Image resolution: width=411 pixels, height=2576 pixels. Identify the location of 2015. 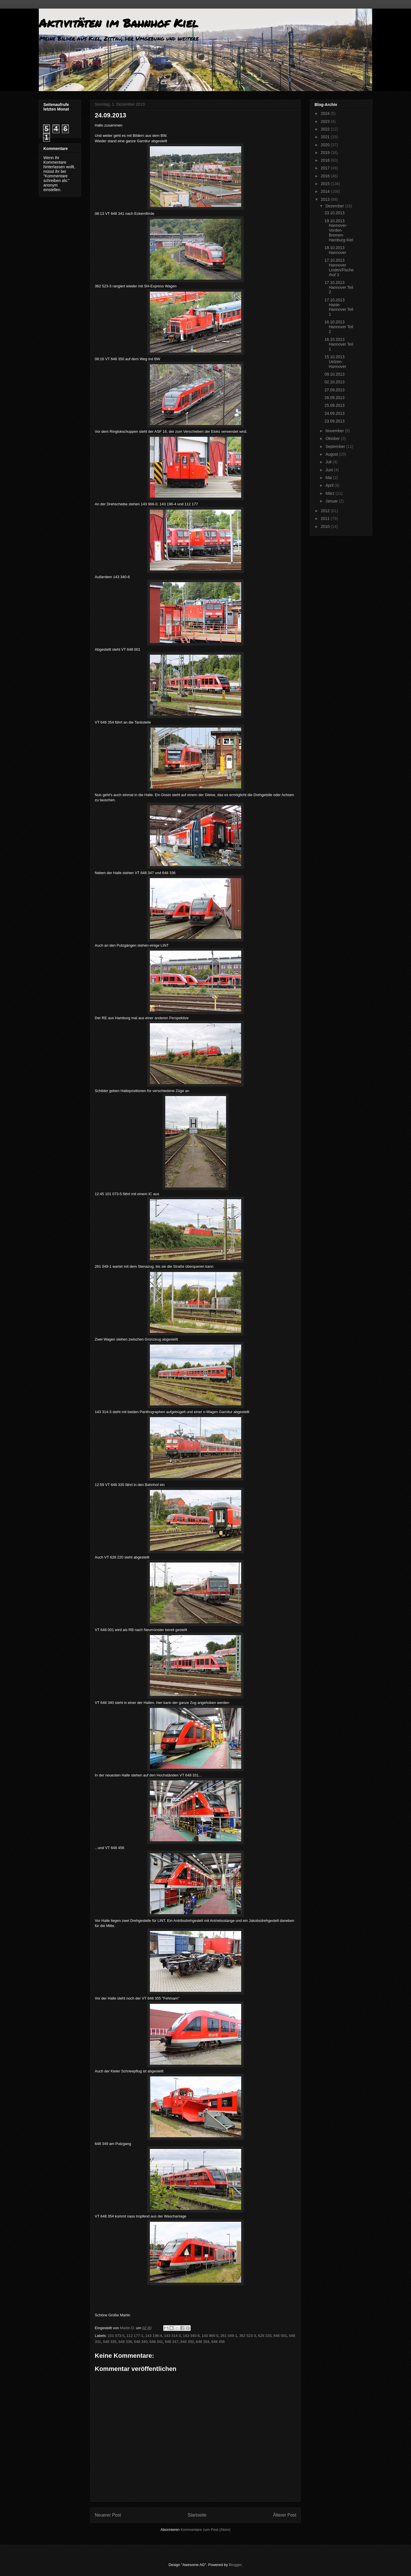
(326, 183).